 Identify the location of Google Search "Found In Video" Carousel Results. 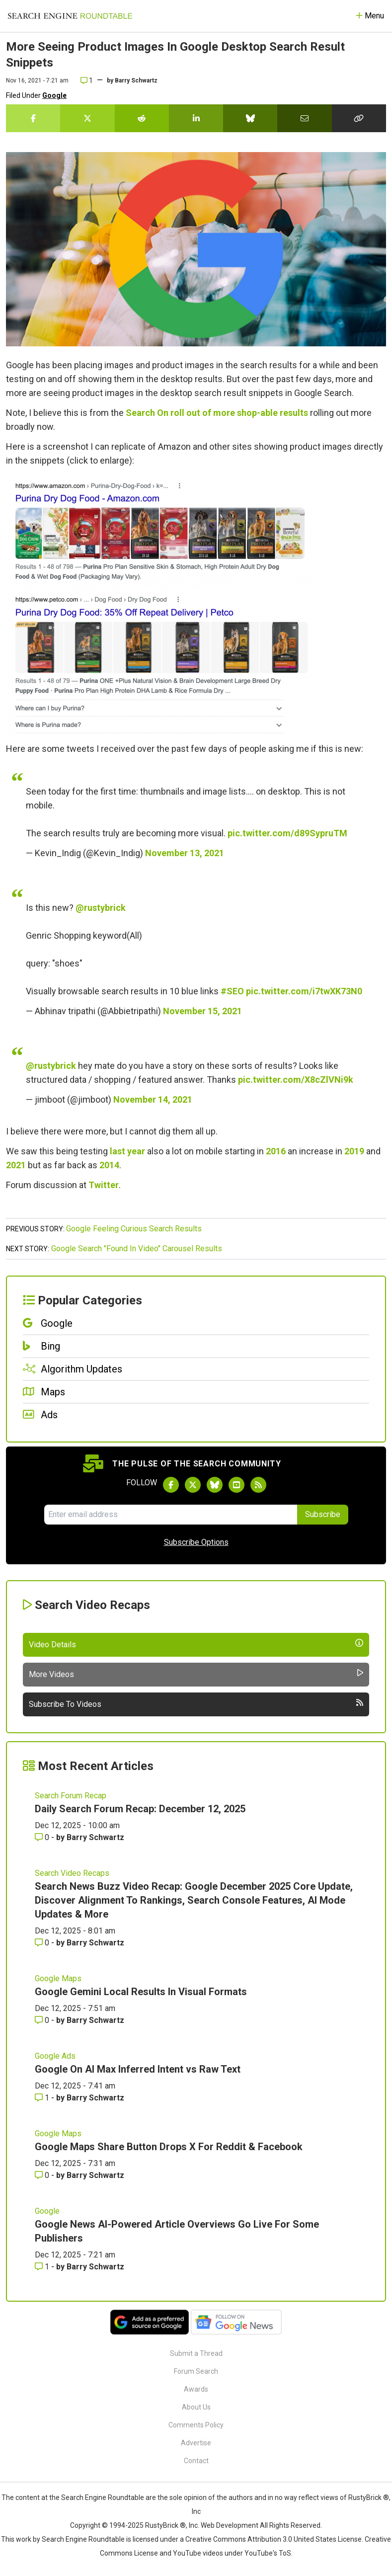
(136, 1248).